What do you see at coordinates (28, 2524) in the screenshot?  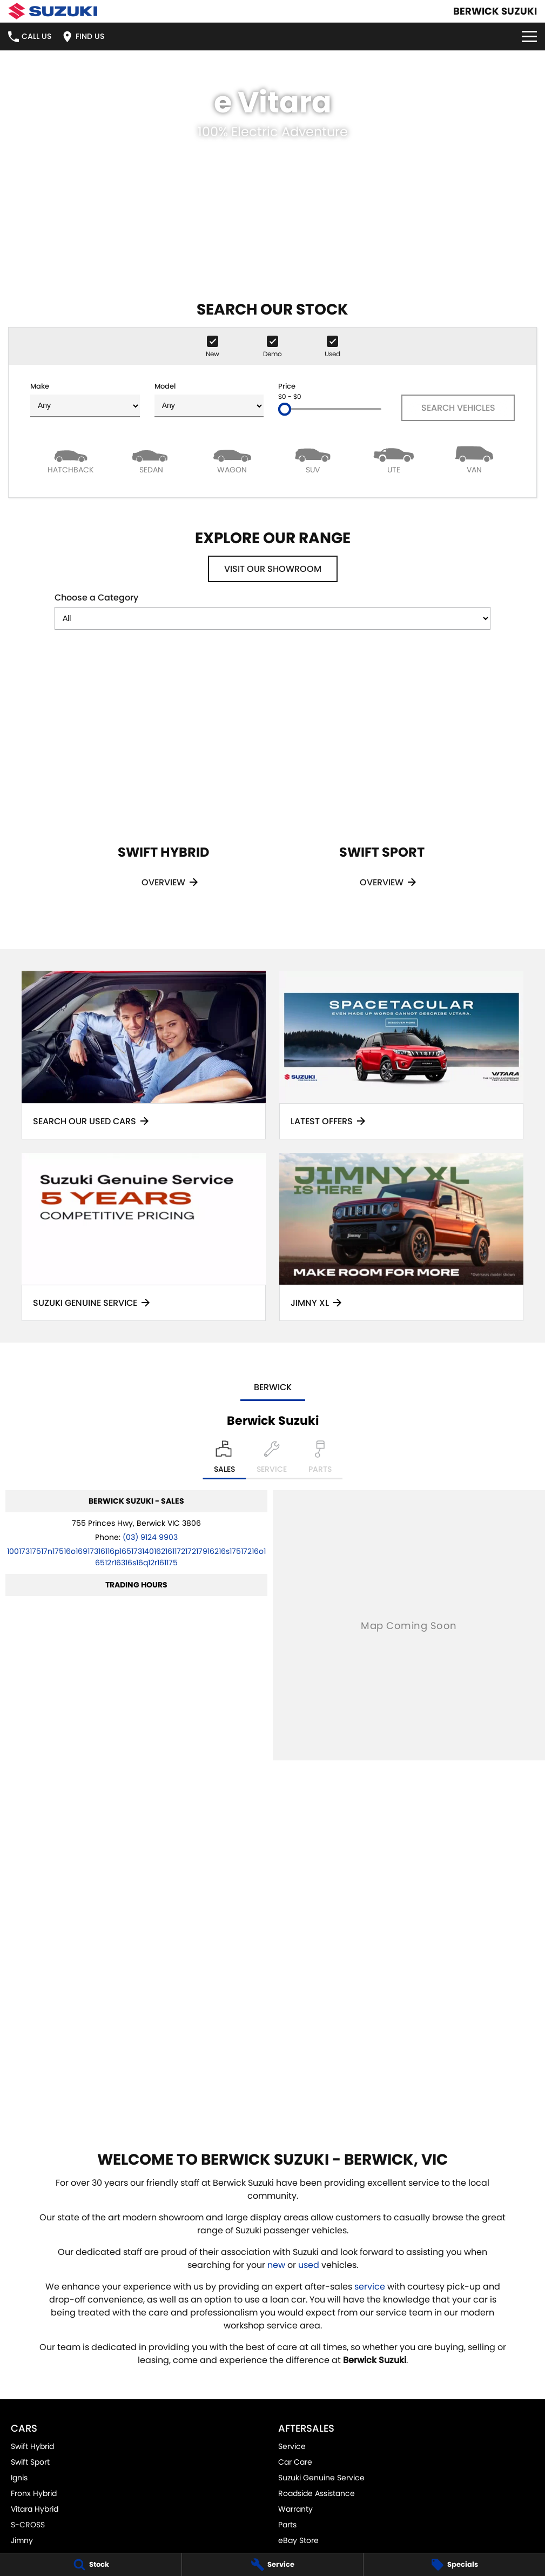 I see `S-CROSS` at bounding box center [28, 2524].